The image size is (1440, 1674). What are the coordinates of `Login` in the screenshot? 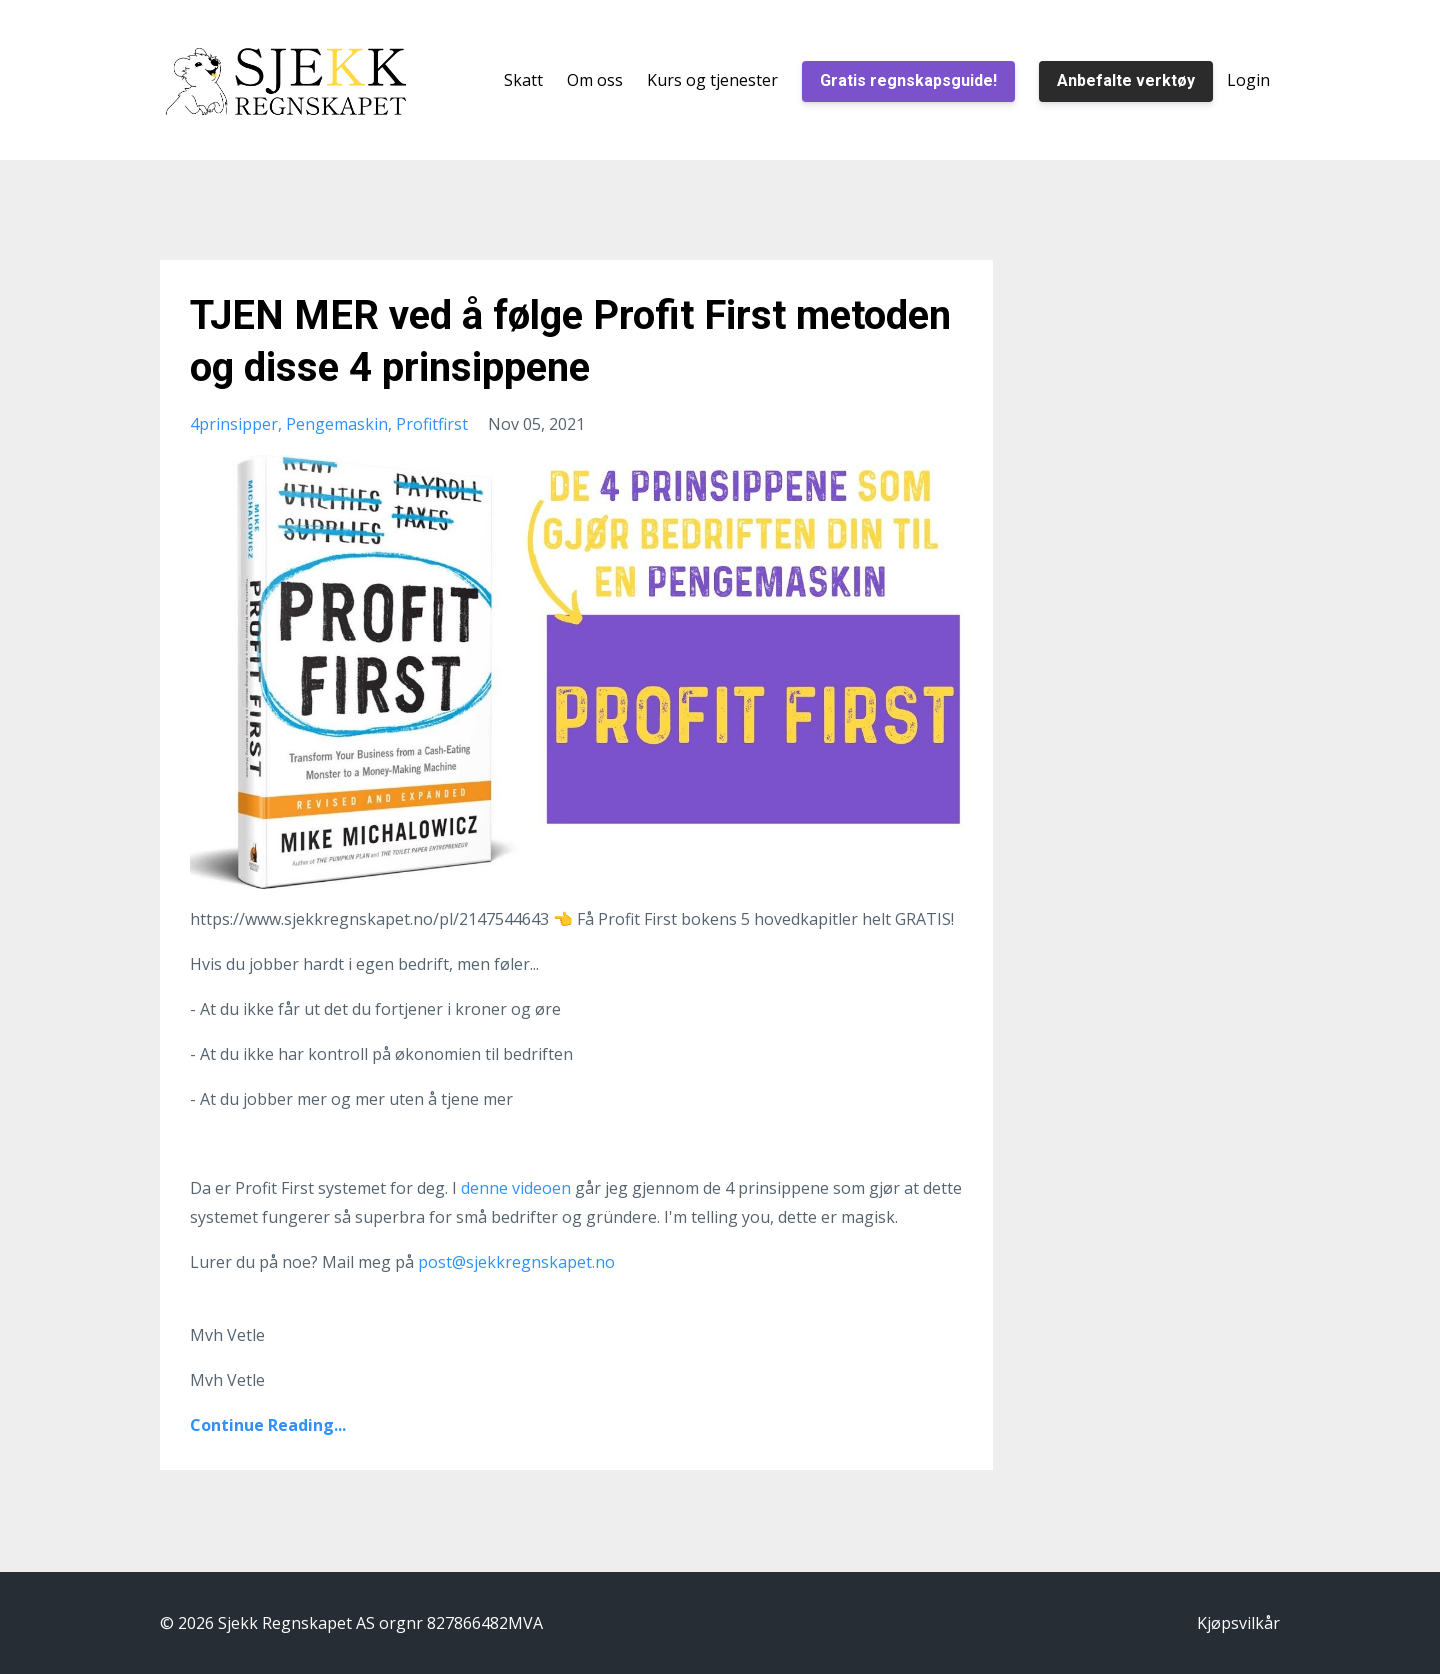 It's located at (1248, 80).